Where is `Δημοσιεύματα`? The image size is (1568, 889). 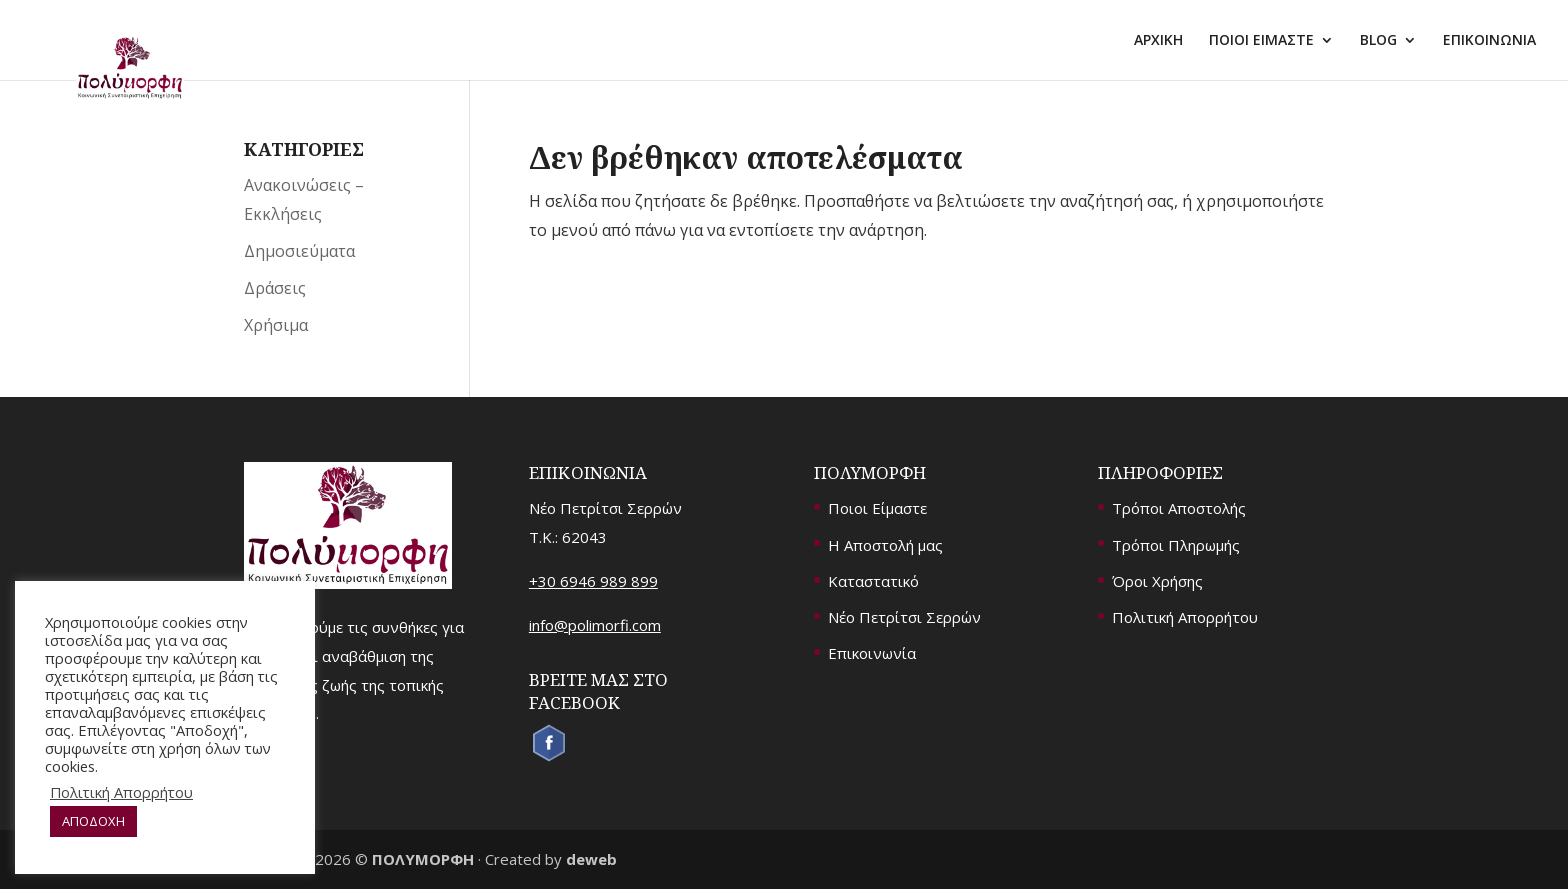 Δημοσιεύματα is located at coordinates (299, 251).